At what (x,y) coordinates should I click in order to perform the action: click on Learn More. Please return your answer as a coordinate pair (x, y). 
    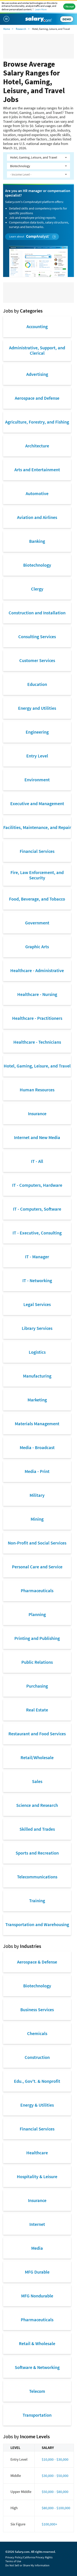
    Looking at the image, I should click on (41, 9).